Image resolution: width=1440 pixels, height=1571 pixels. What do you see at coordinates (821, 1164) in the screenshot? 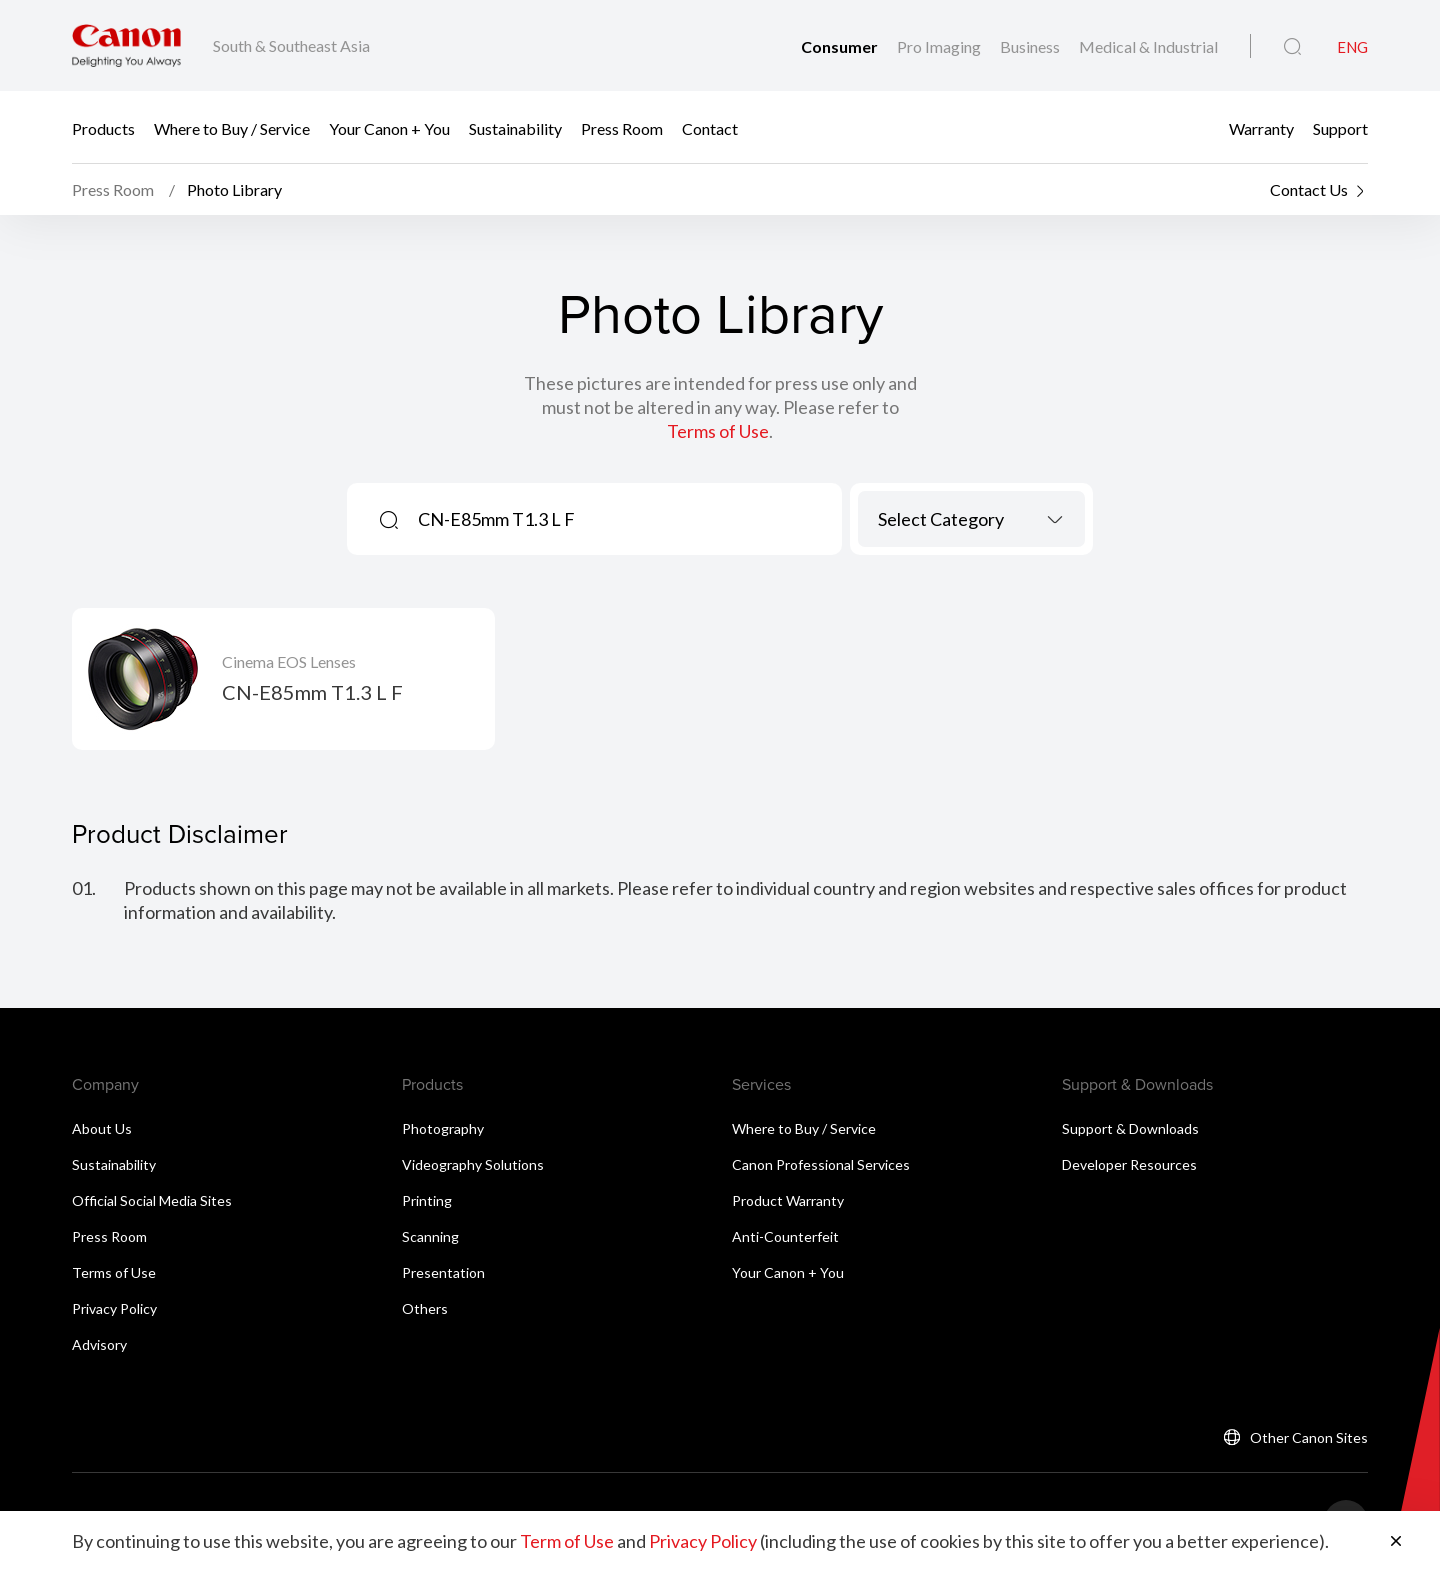
I see `Canon Professional Services` at bounding box center [821, 1164].